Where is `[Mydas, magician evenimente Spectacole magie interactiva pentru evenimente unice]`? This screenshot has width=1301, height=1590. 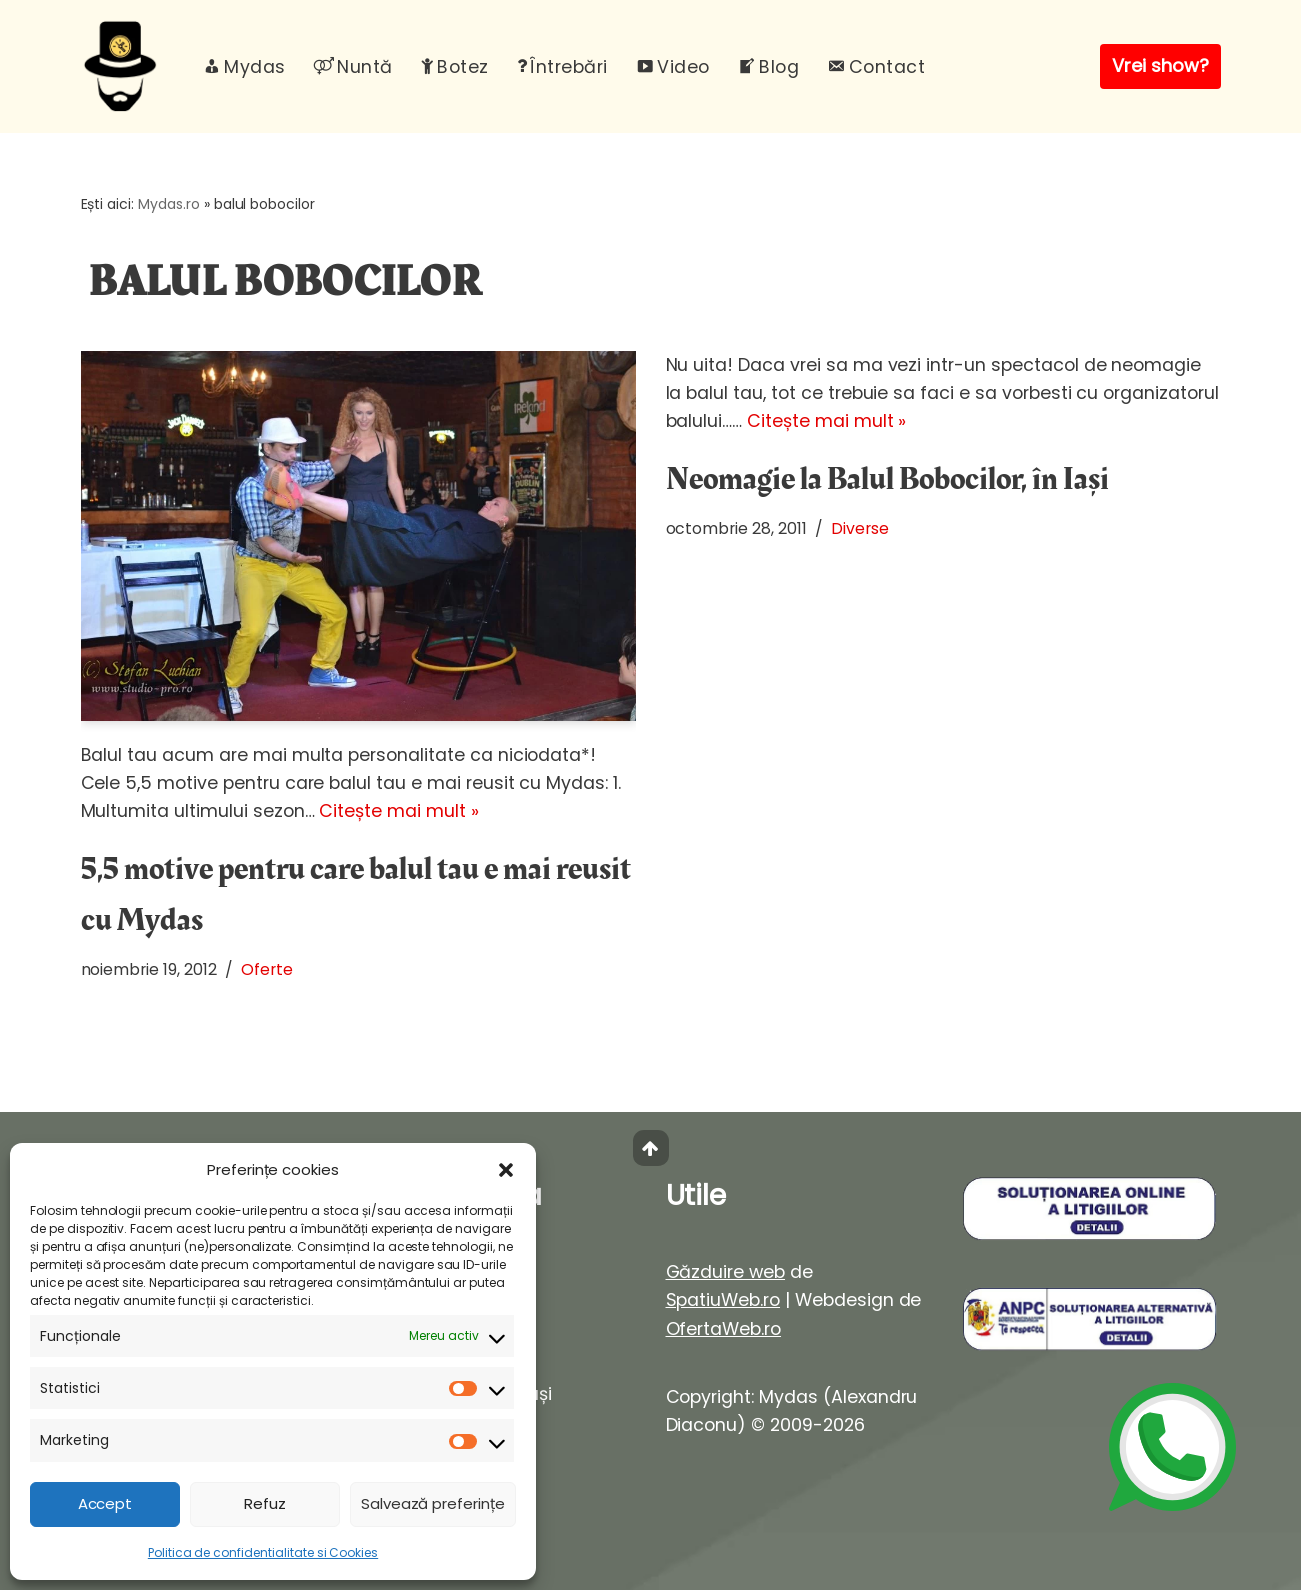 [Mydas, magician evenimente Spectacole magie interactiva pentru evenimente unice] is located at coordinates (125, 66).